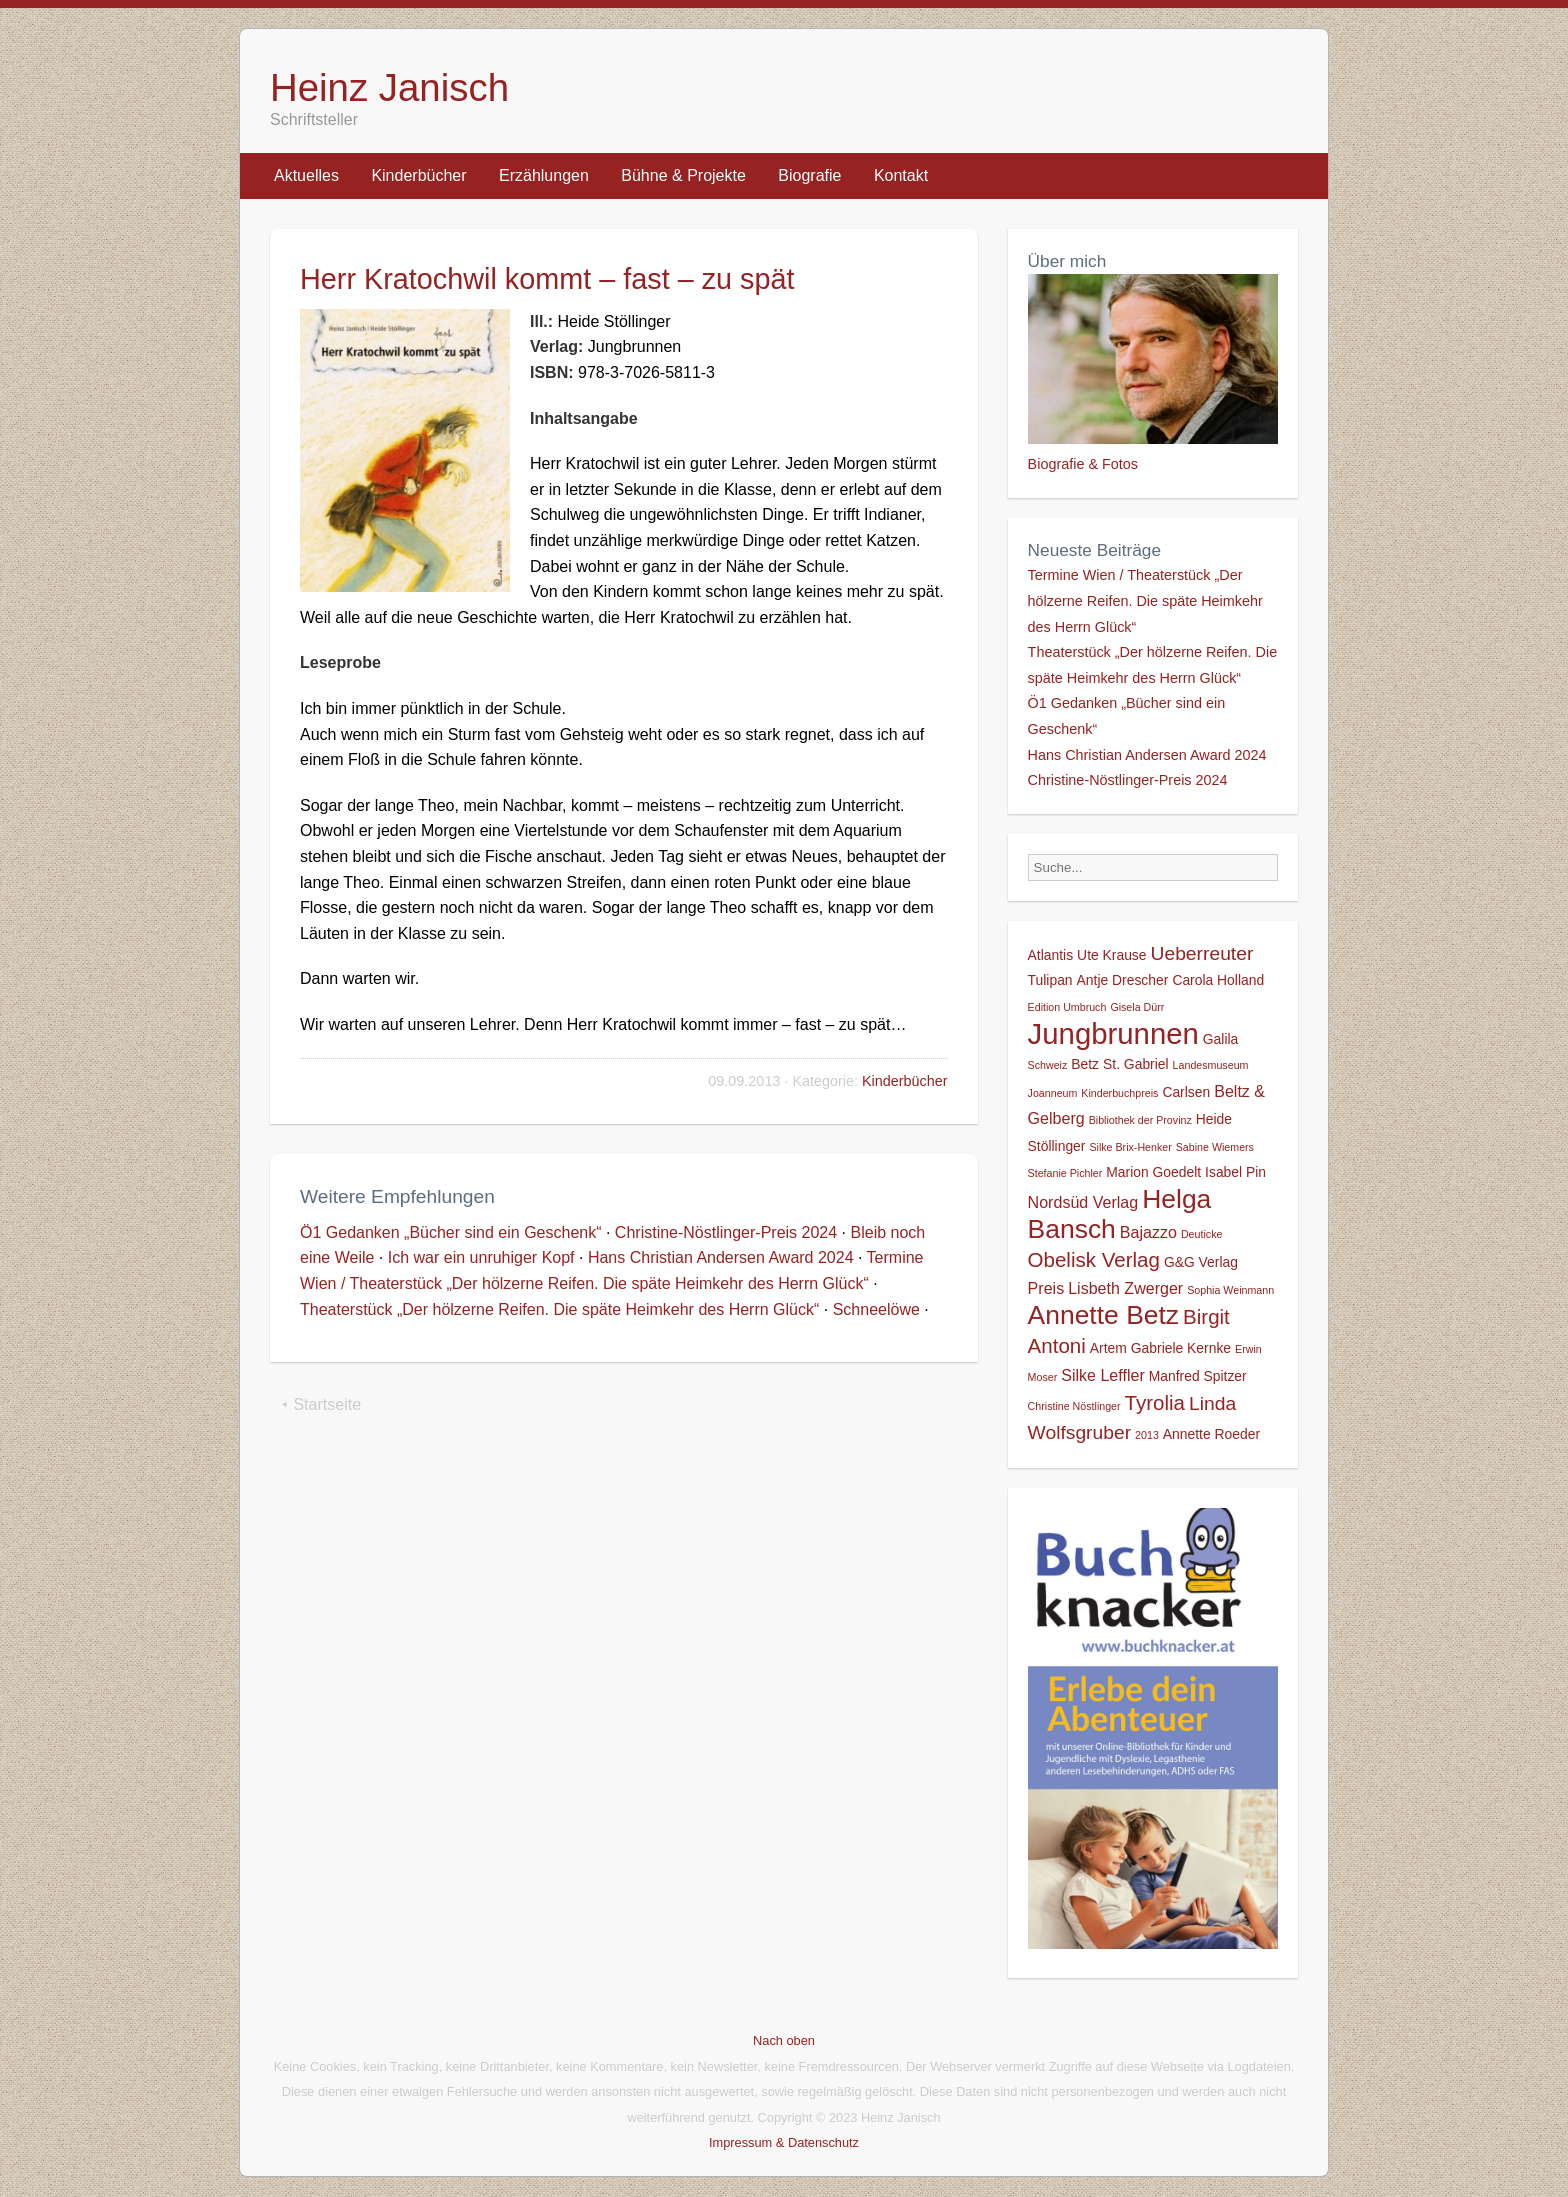 The width and height of the screenshot is (1568, 2197). Describe the element at coordinates (389, 87) in the screenshot. I see `Heinz Janisch` at that location.